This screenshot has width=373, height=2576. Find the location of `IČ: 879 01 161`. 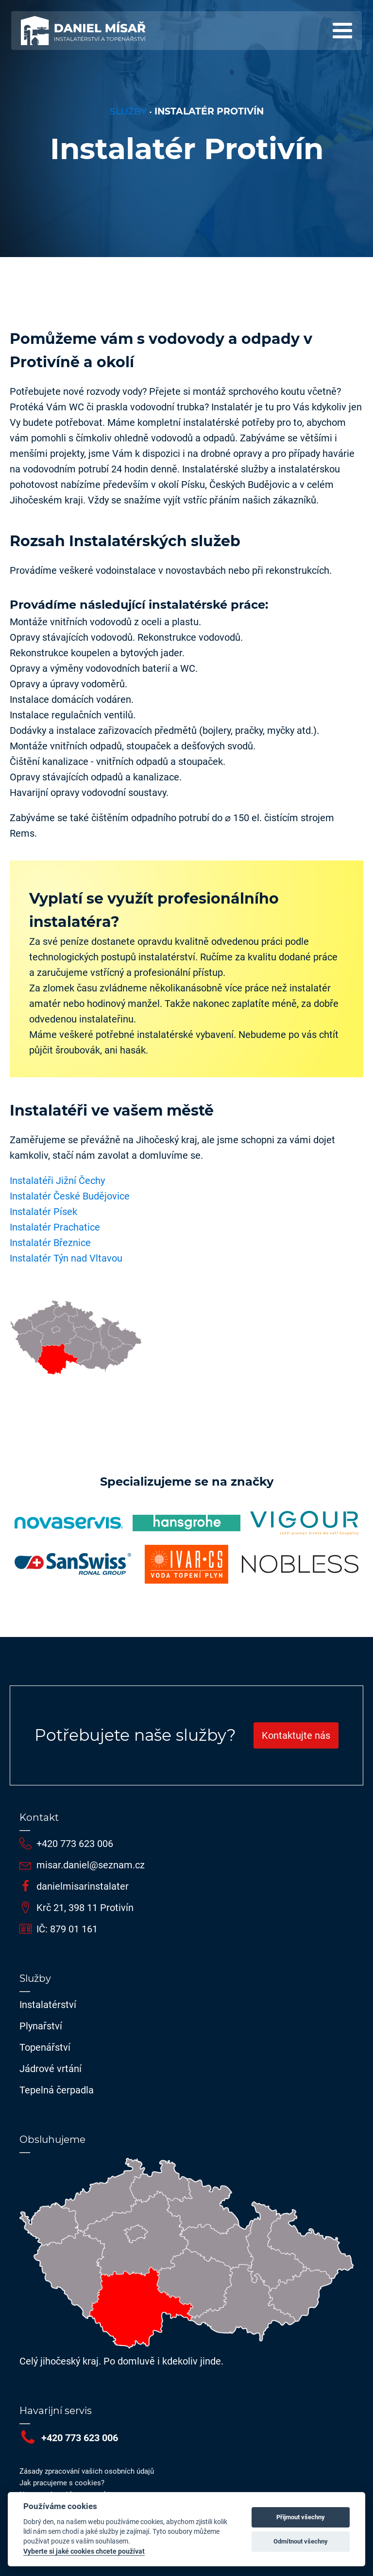

IČ: 879 01 161 is located at coordinates (67, 1929).